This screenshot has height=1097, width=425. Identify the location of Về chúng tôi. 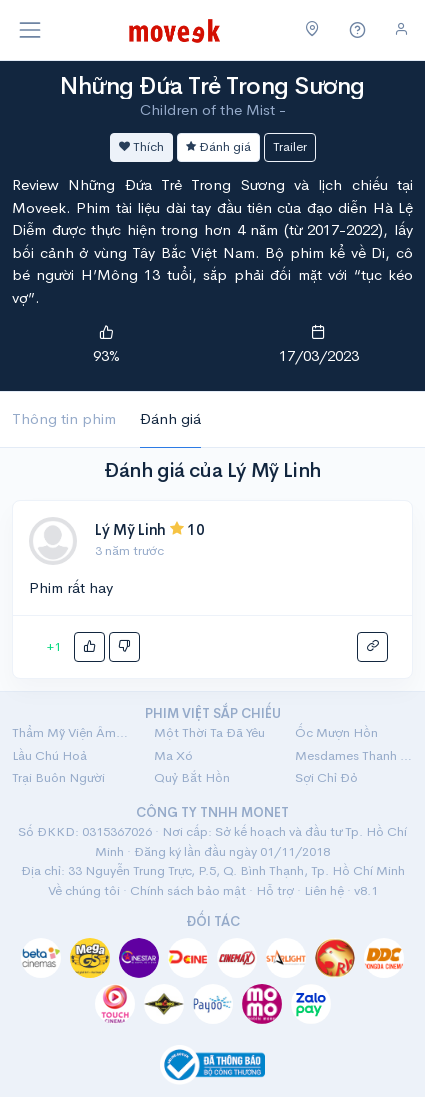
(84, 890).